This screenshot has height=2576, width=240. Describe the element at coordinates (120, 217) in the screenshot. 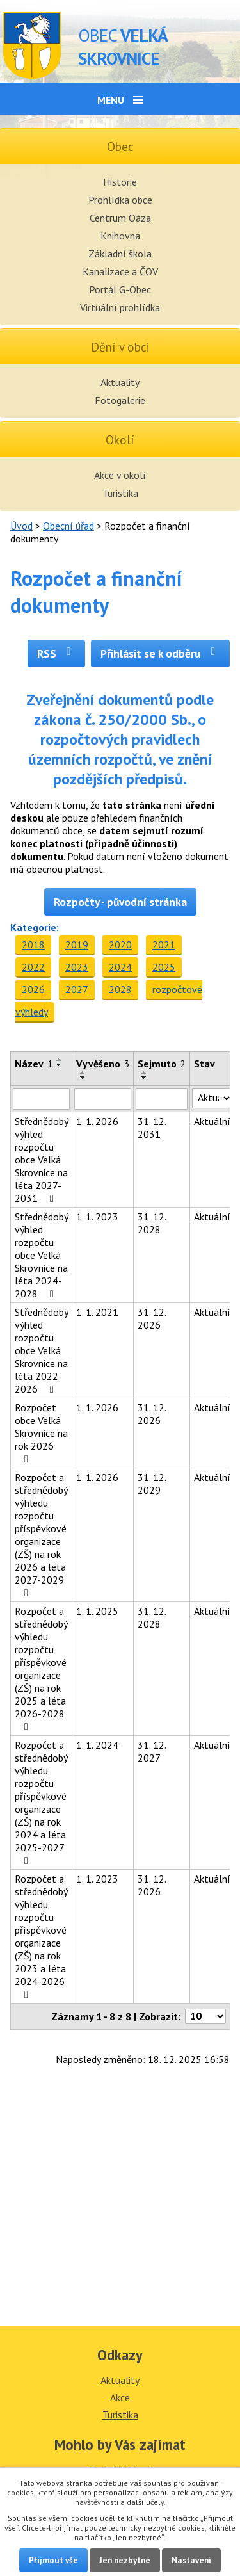

I see `Centrum Oáza` at that location.